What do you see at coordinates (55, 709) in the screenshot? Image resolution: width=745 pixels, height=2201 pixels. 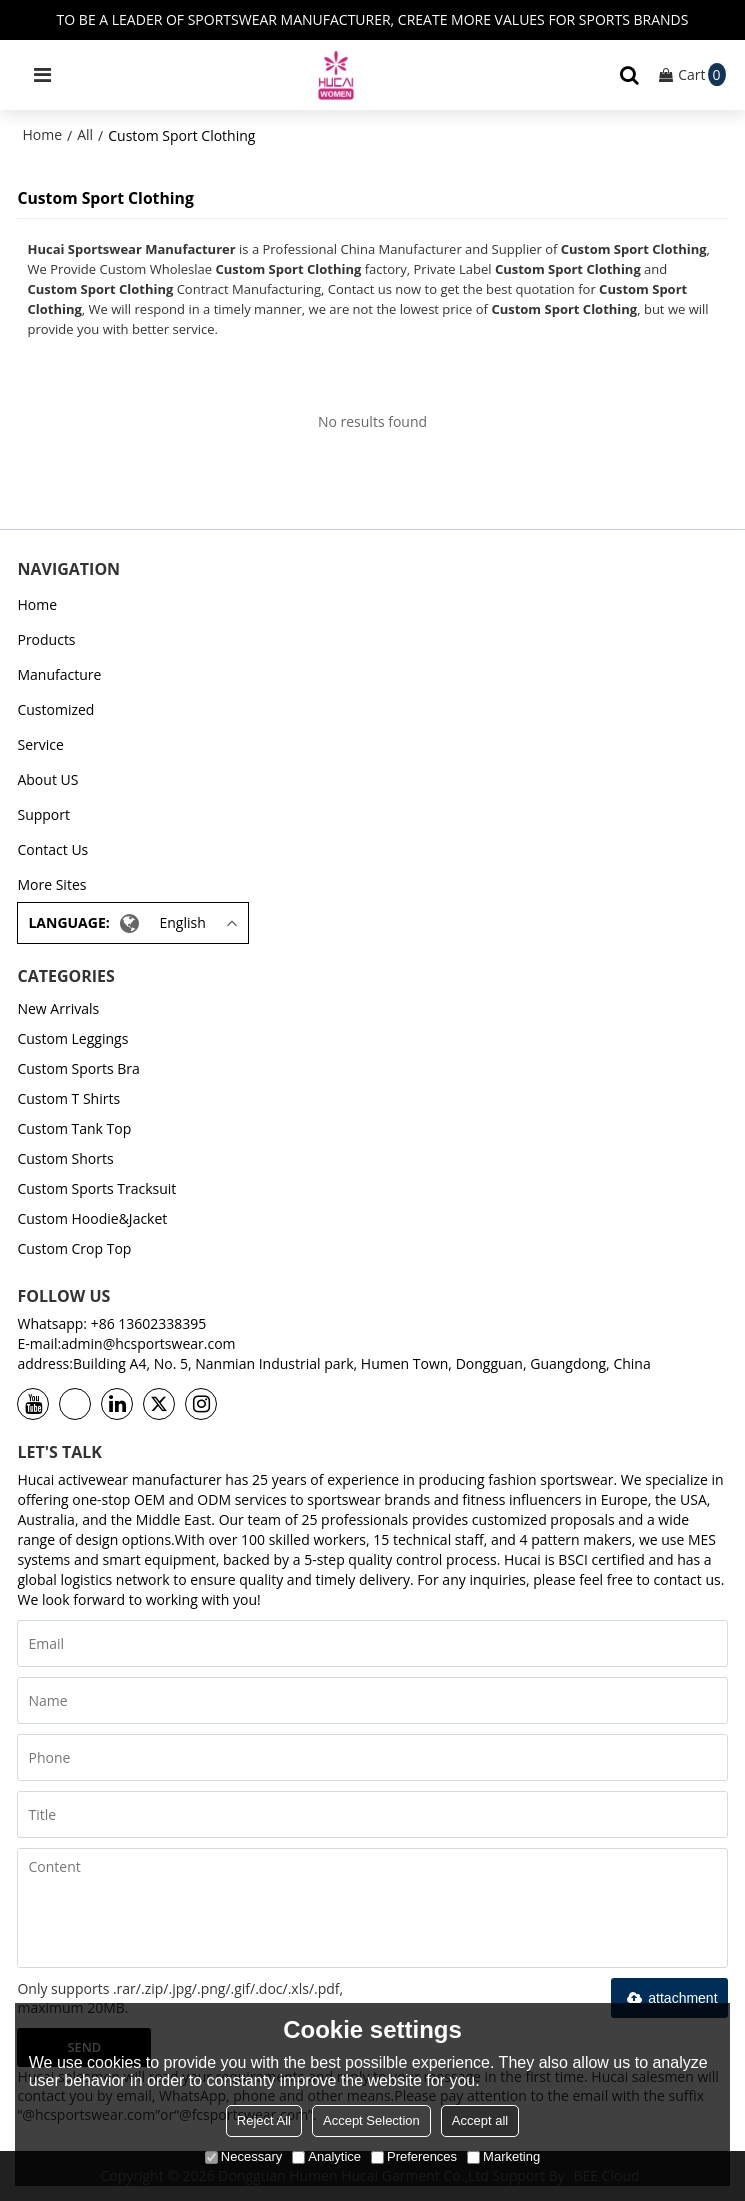 I see `Customized` at bounding box center [55, 709].